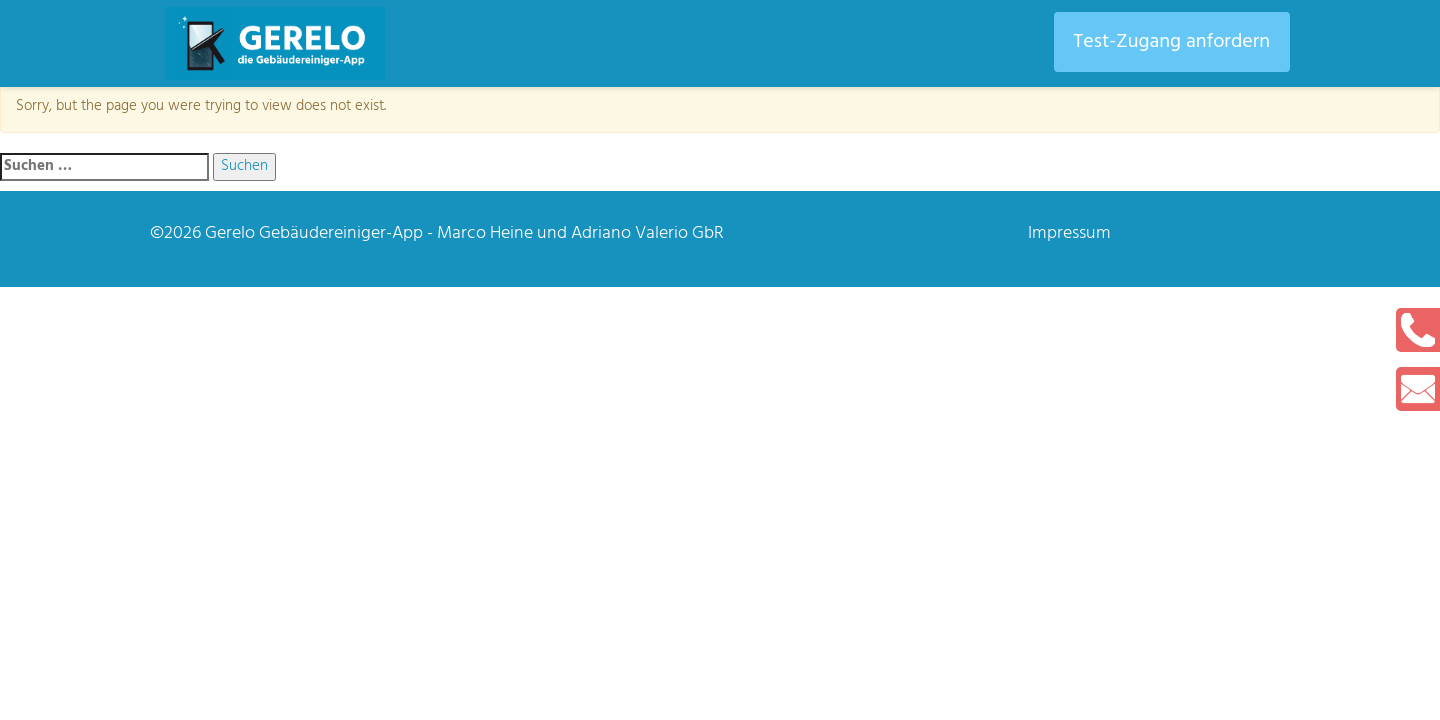  Describe the element at coordinates (1172, 42) in the screenshot. I see `Test-Zugang anfordern` at that location.